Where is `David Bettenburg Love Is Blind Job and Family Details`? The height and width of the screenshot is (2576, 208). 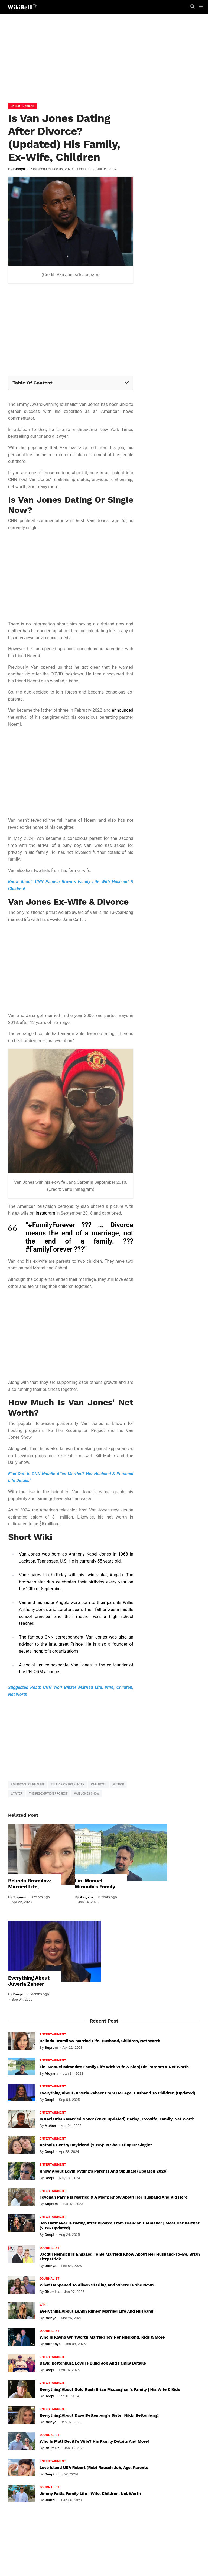 David Bettenburg Love Is Blind Job and Family Details is located at coordinates (93, 2363).